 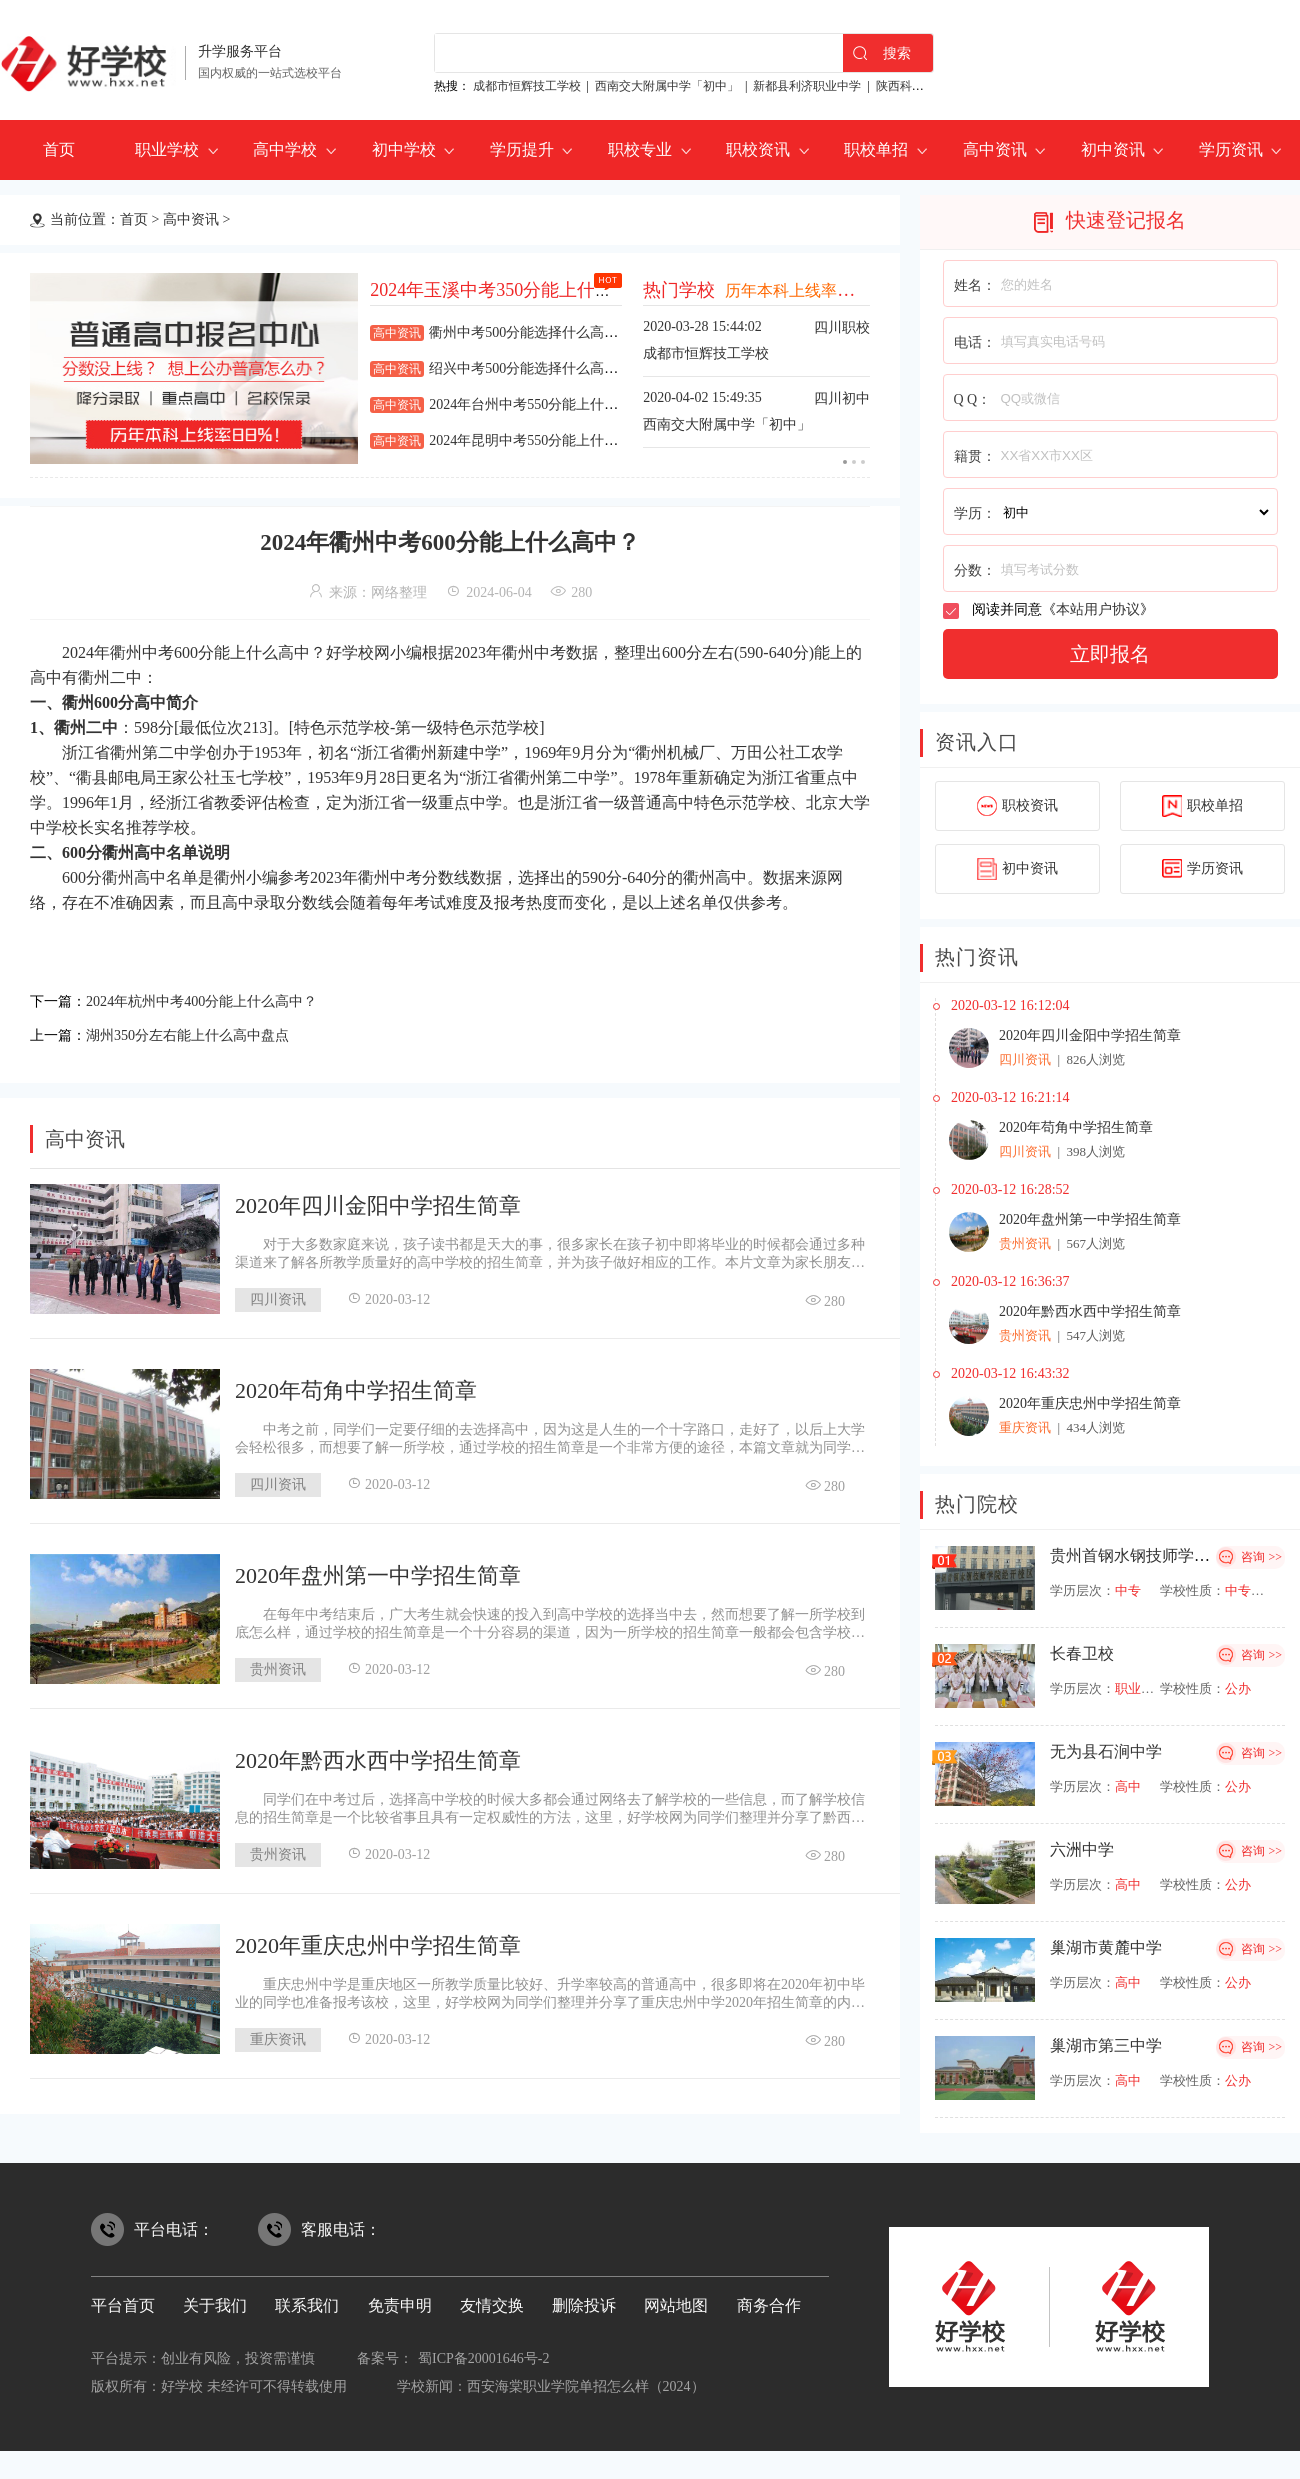 What do you see at coordinates (586, 2386) in the screenshot?
I see `西安海棠职业学院单招怎么样（2024）` at bounding box center [586, 2386].